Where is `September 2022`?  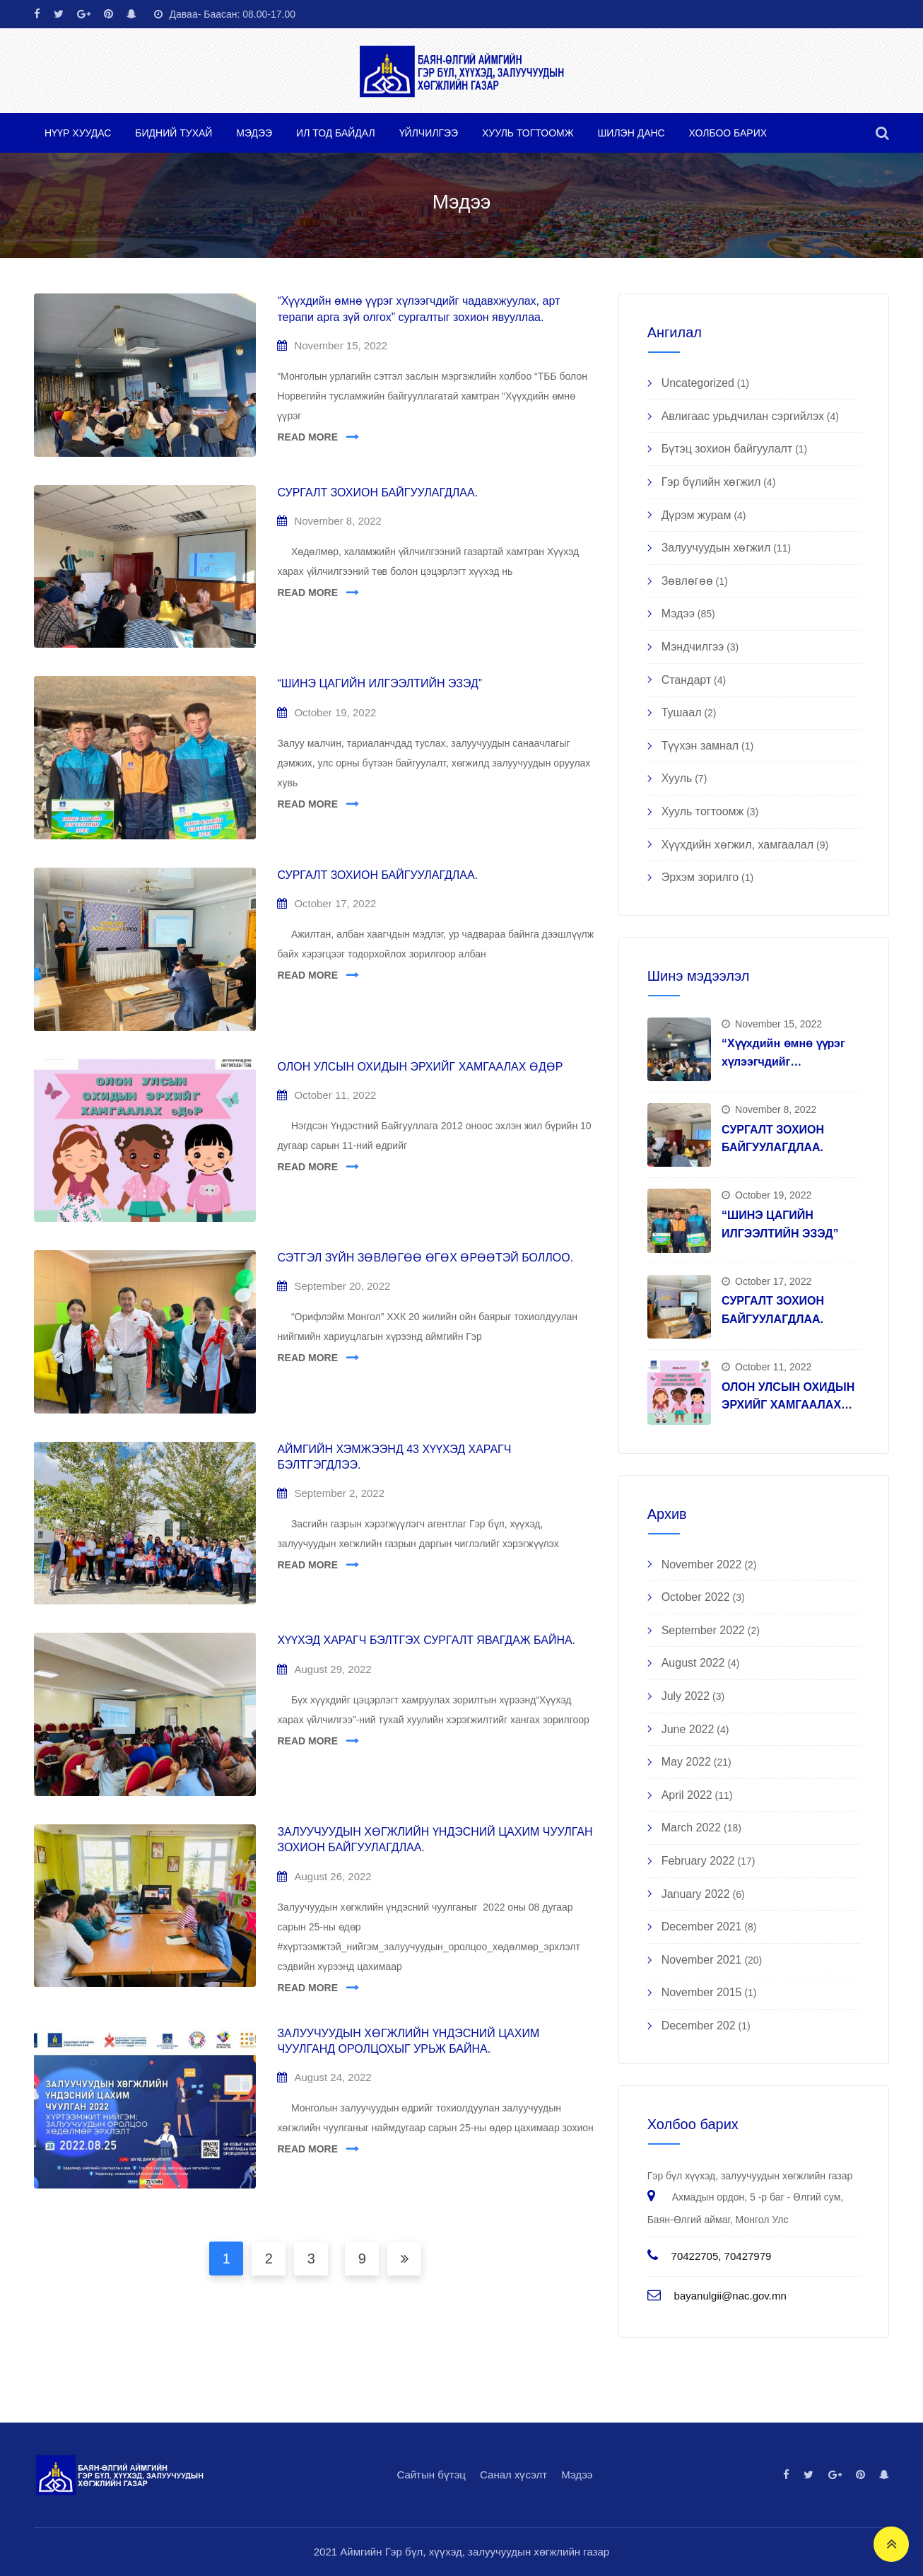 September 2022 is located at coordinates (703, 1630).